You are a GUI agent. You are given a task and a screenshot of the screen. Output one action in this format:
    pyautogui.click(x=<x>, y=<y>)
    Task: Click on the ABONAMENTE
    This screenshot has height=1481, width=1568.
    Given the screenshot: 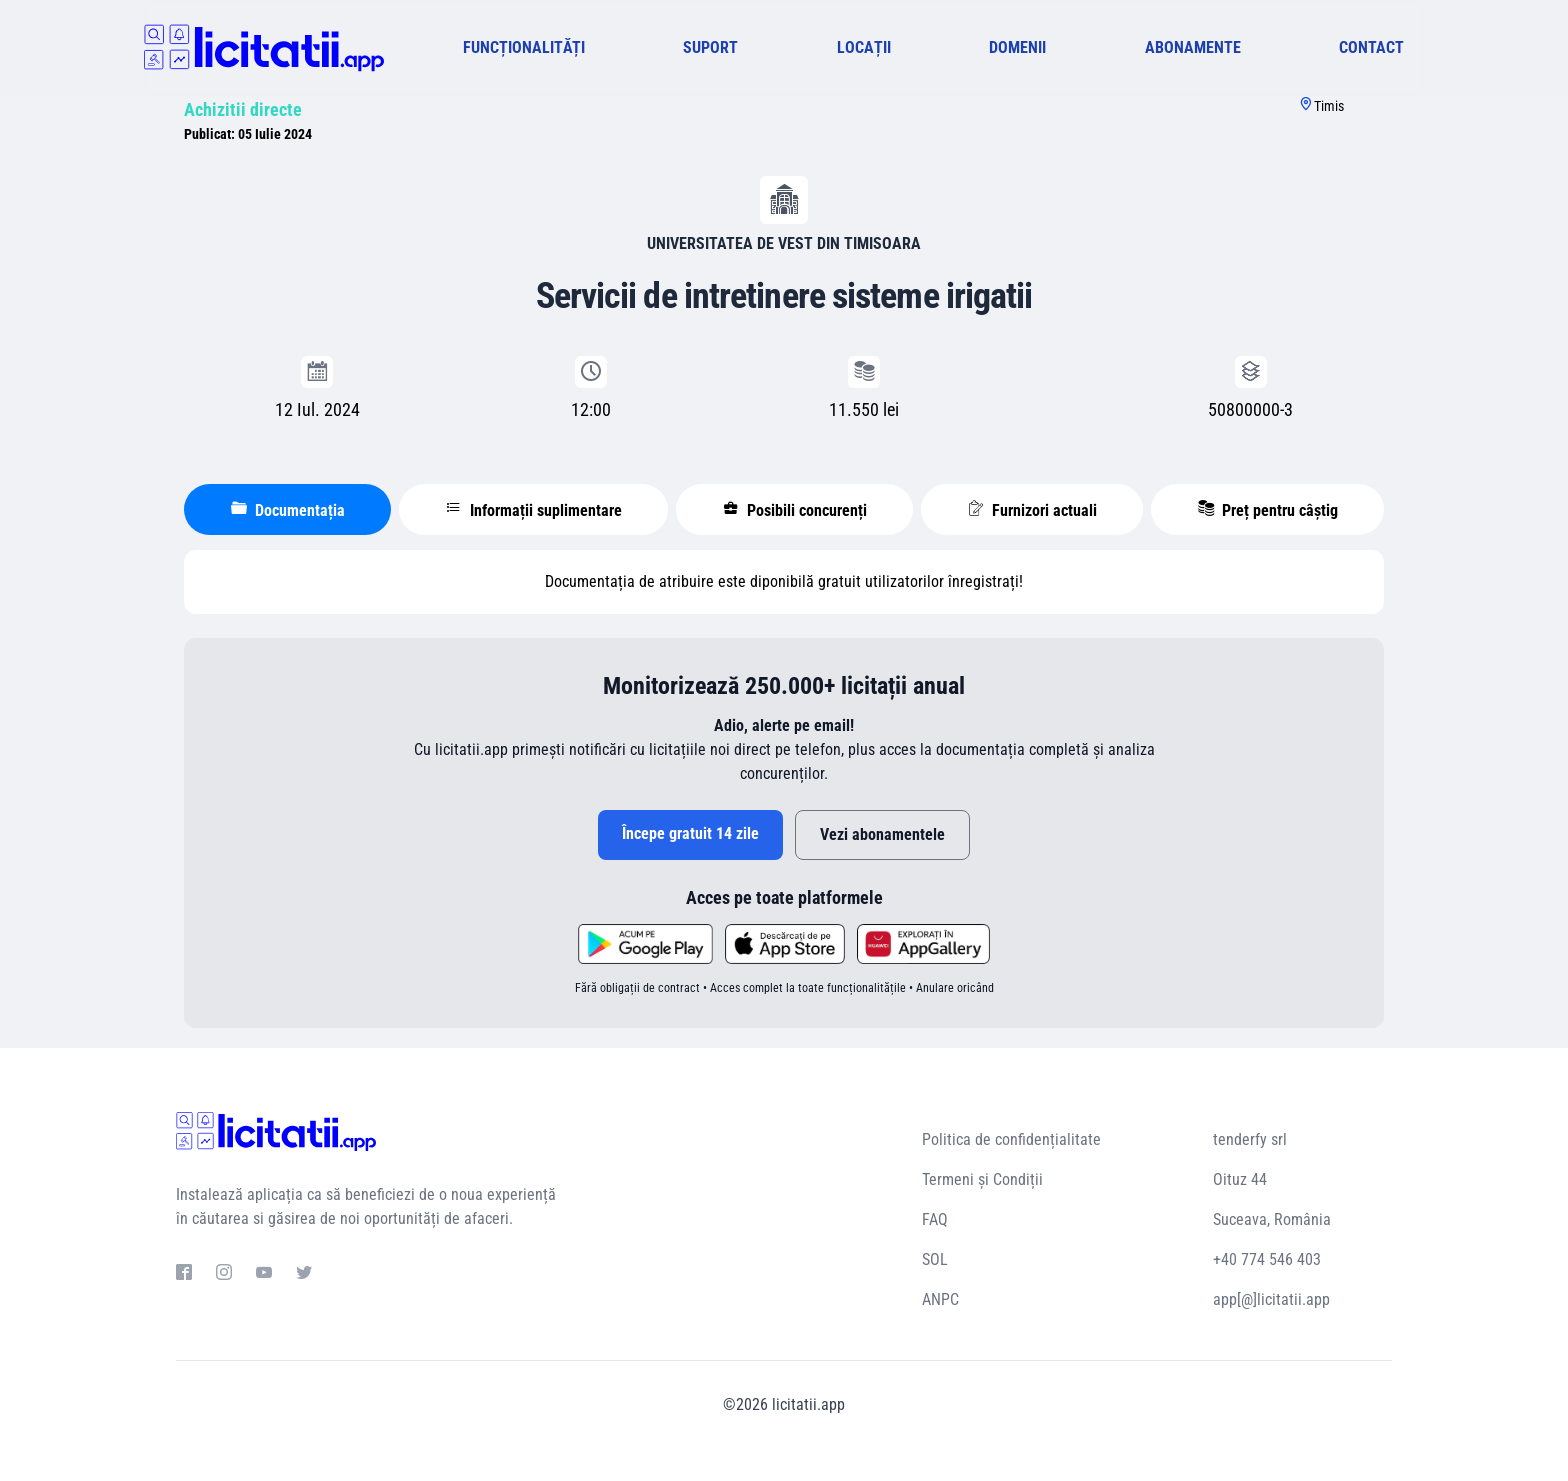 What is the action you would take?
    pyautogui.click(x=1193, y=47)
    